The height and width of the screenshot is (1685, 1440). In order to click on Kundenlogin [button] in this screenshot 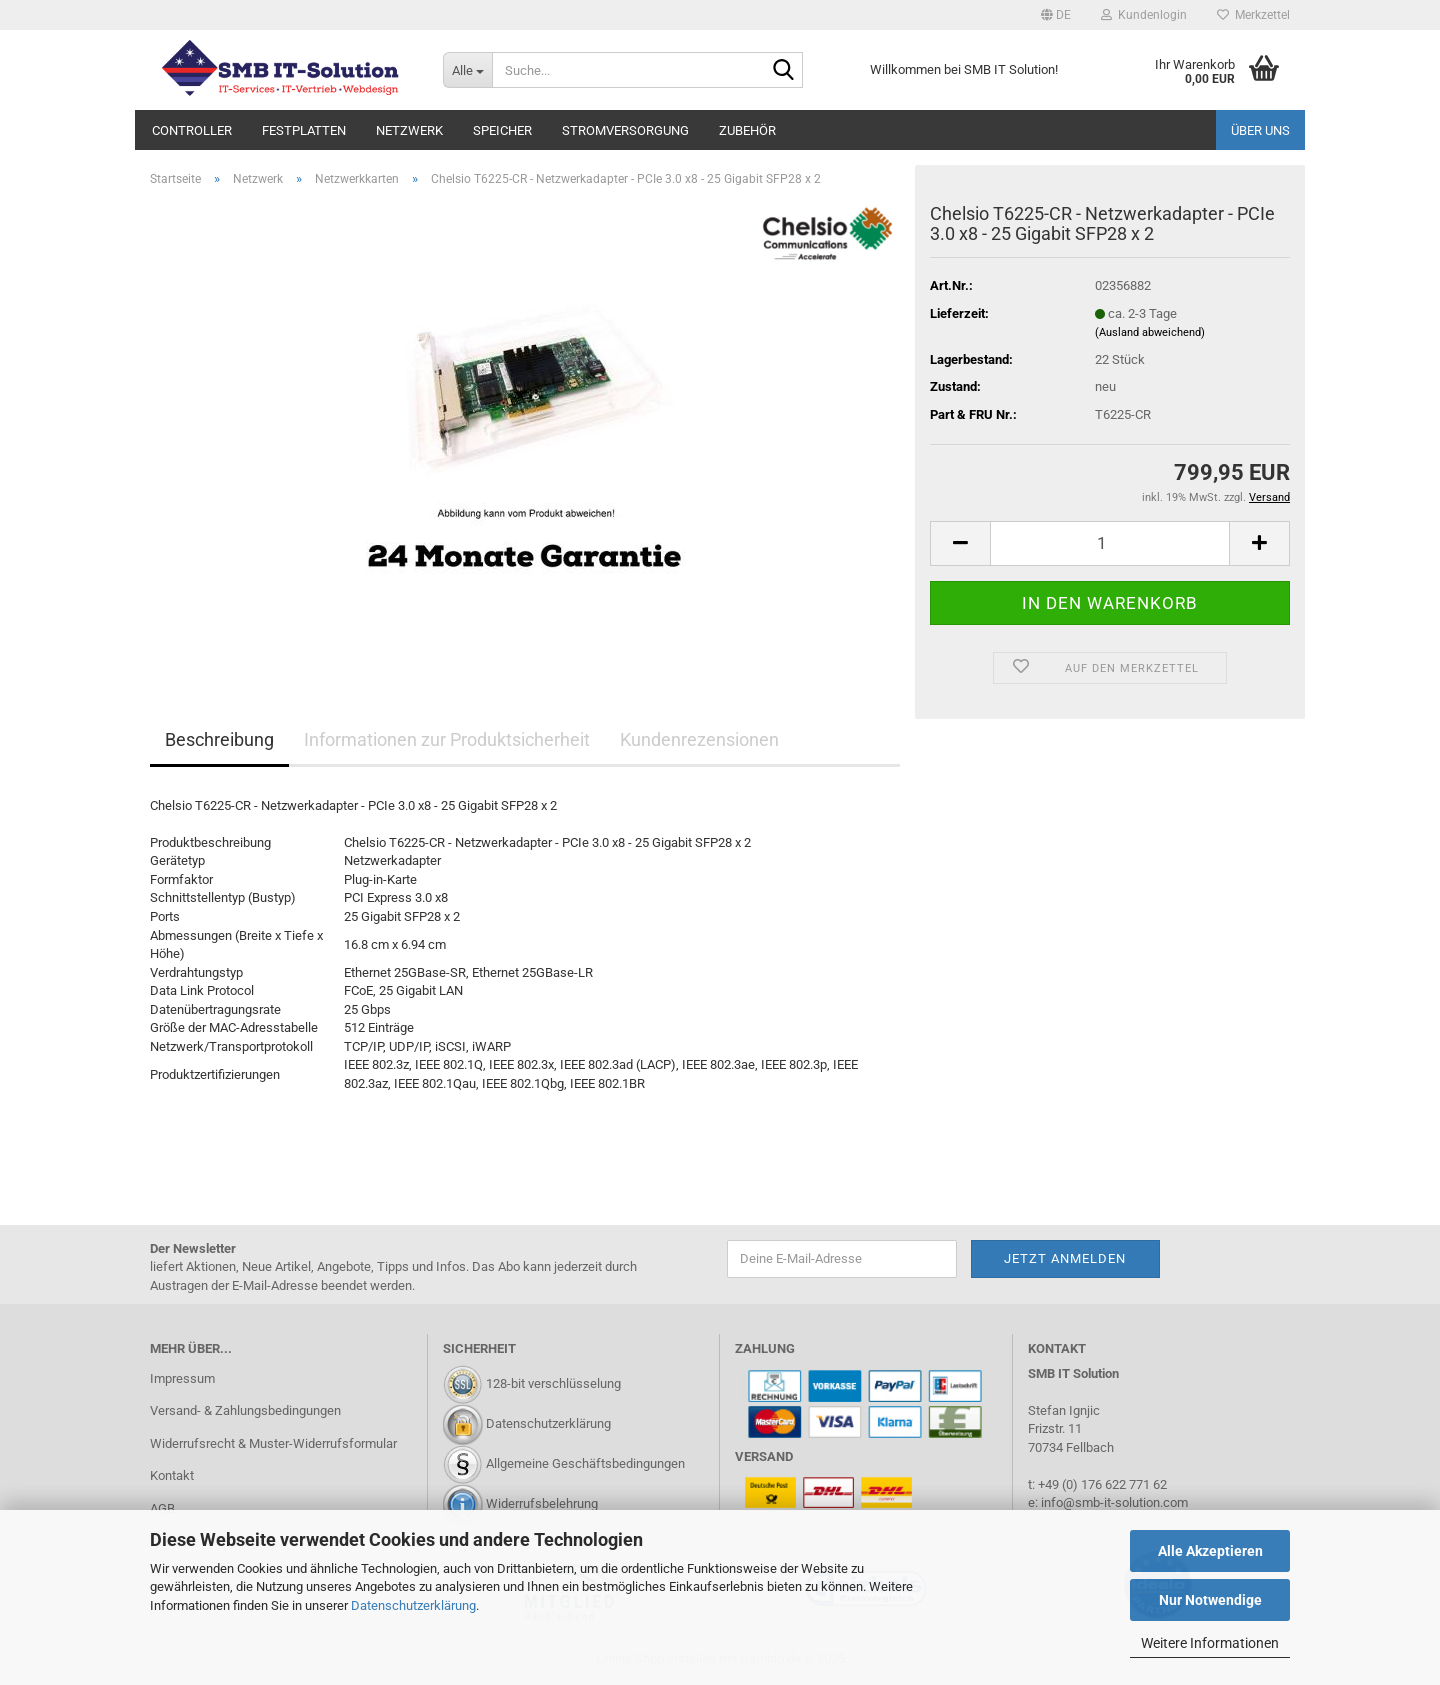, I will do `click(1144, 15)`.